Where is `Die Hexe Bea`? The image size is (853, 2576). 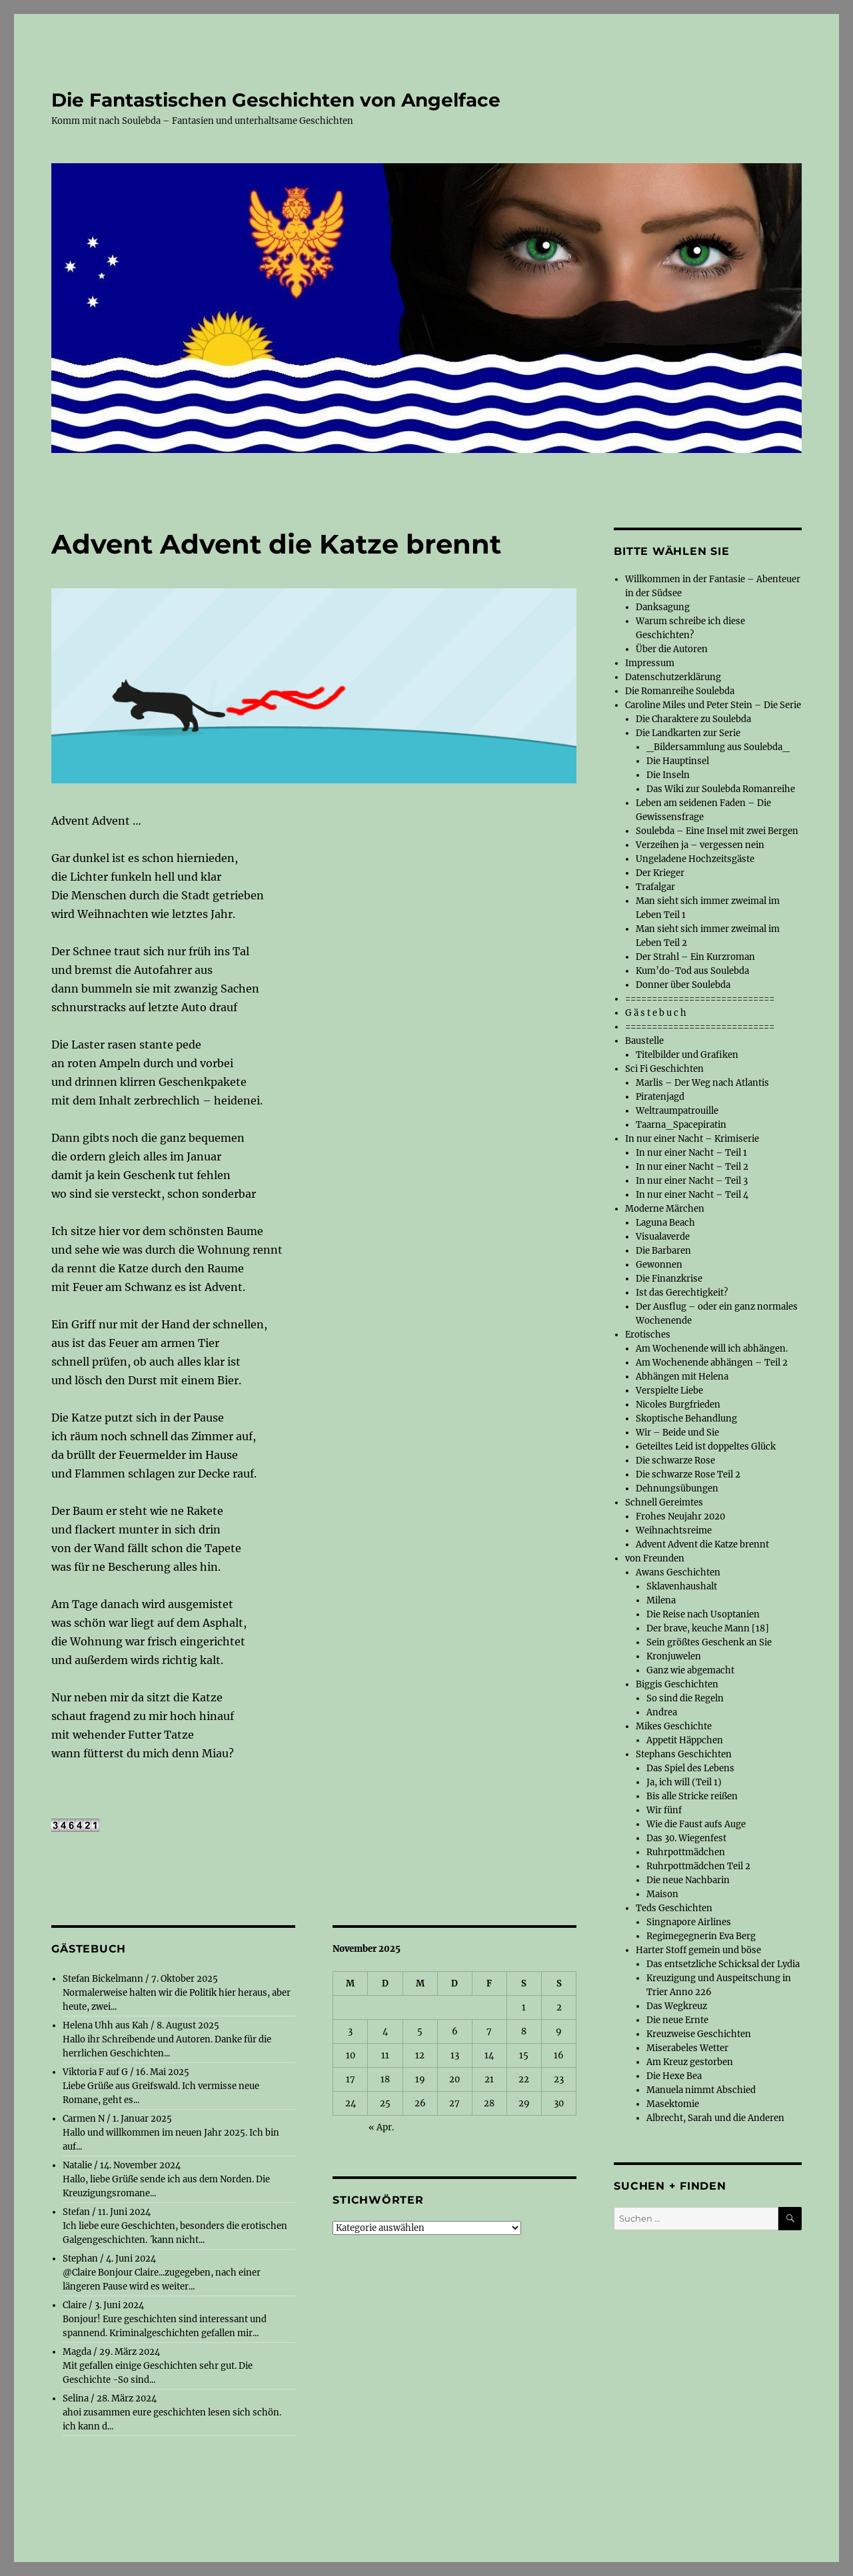
Die Hexe Bea is located at coordinates (674, 2076).